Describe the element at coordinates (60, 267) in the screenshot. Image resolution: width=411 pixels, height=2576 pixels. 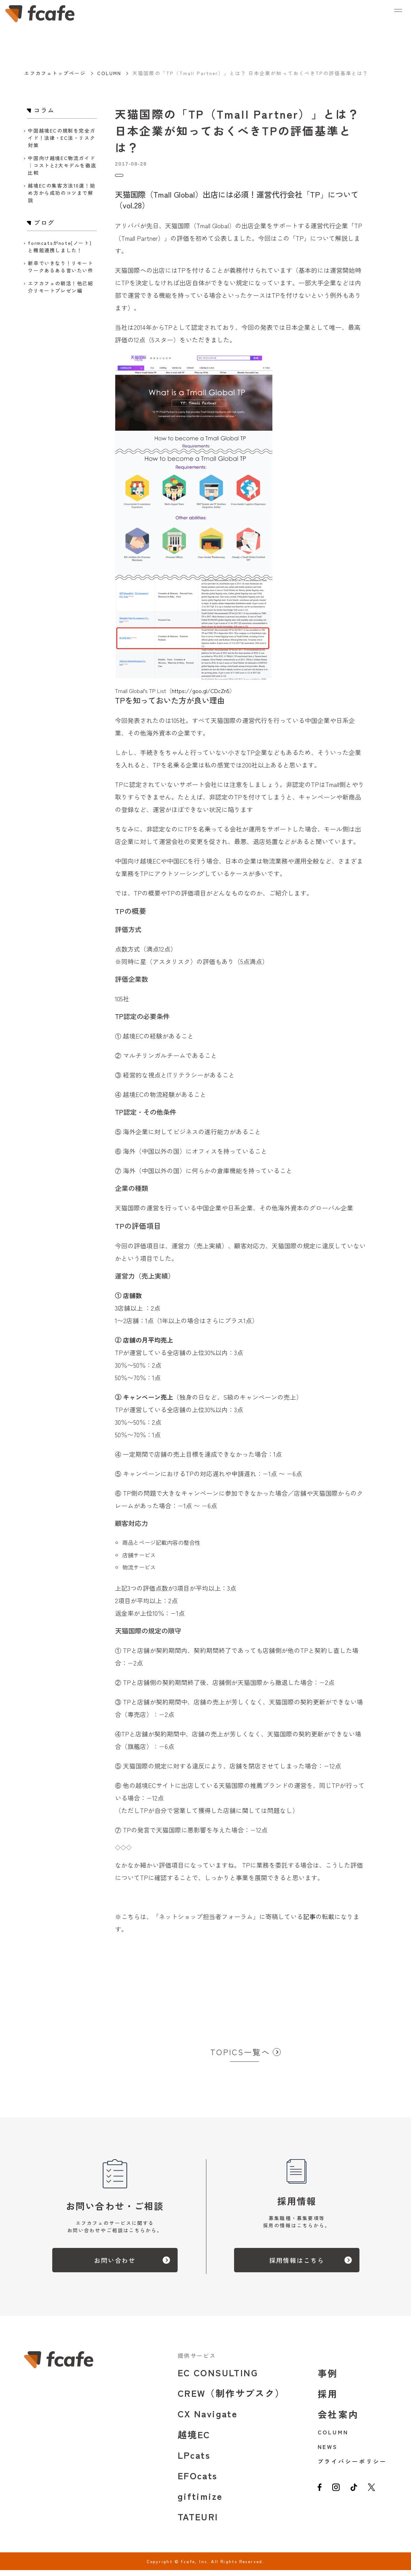
I see `新卒でいきなり！リモートワークあるある言いたい件` at that location.